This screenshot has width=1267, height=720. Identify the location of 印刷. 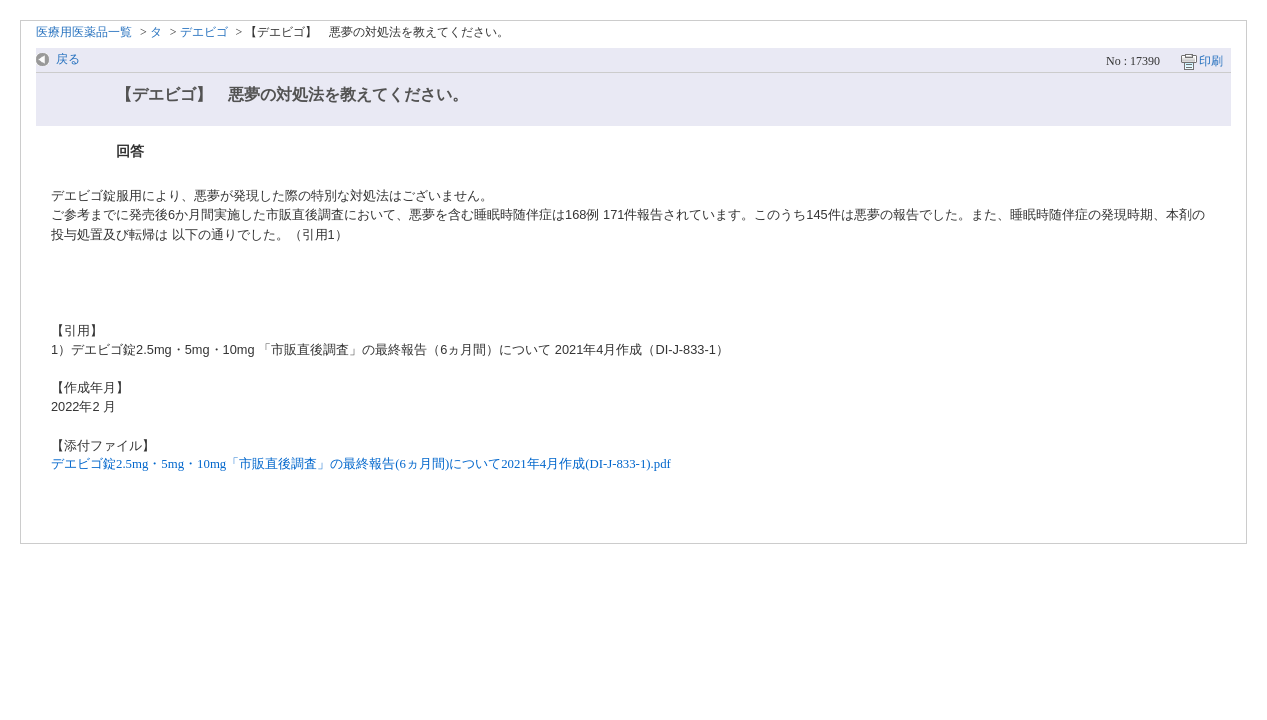
(1211, 61).